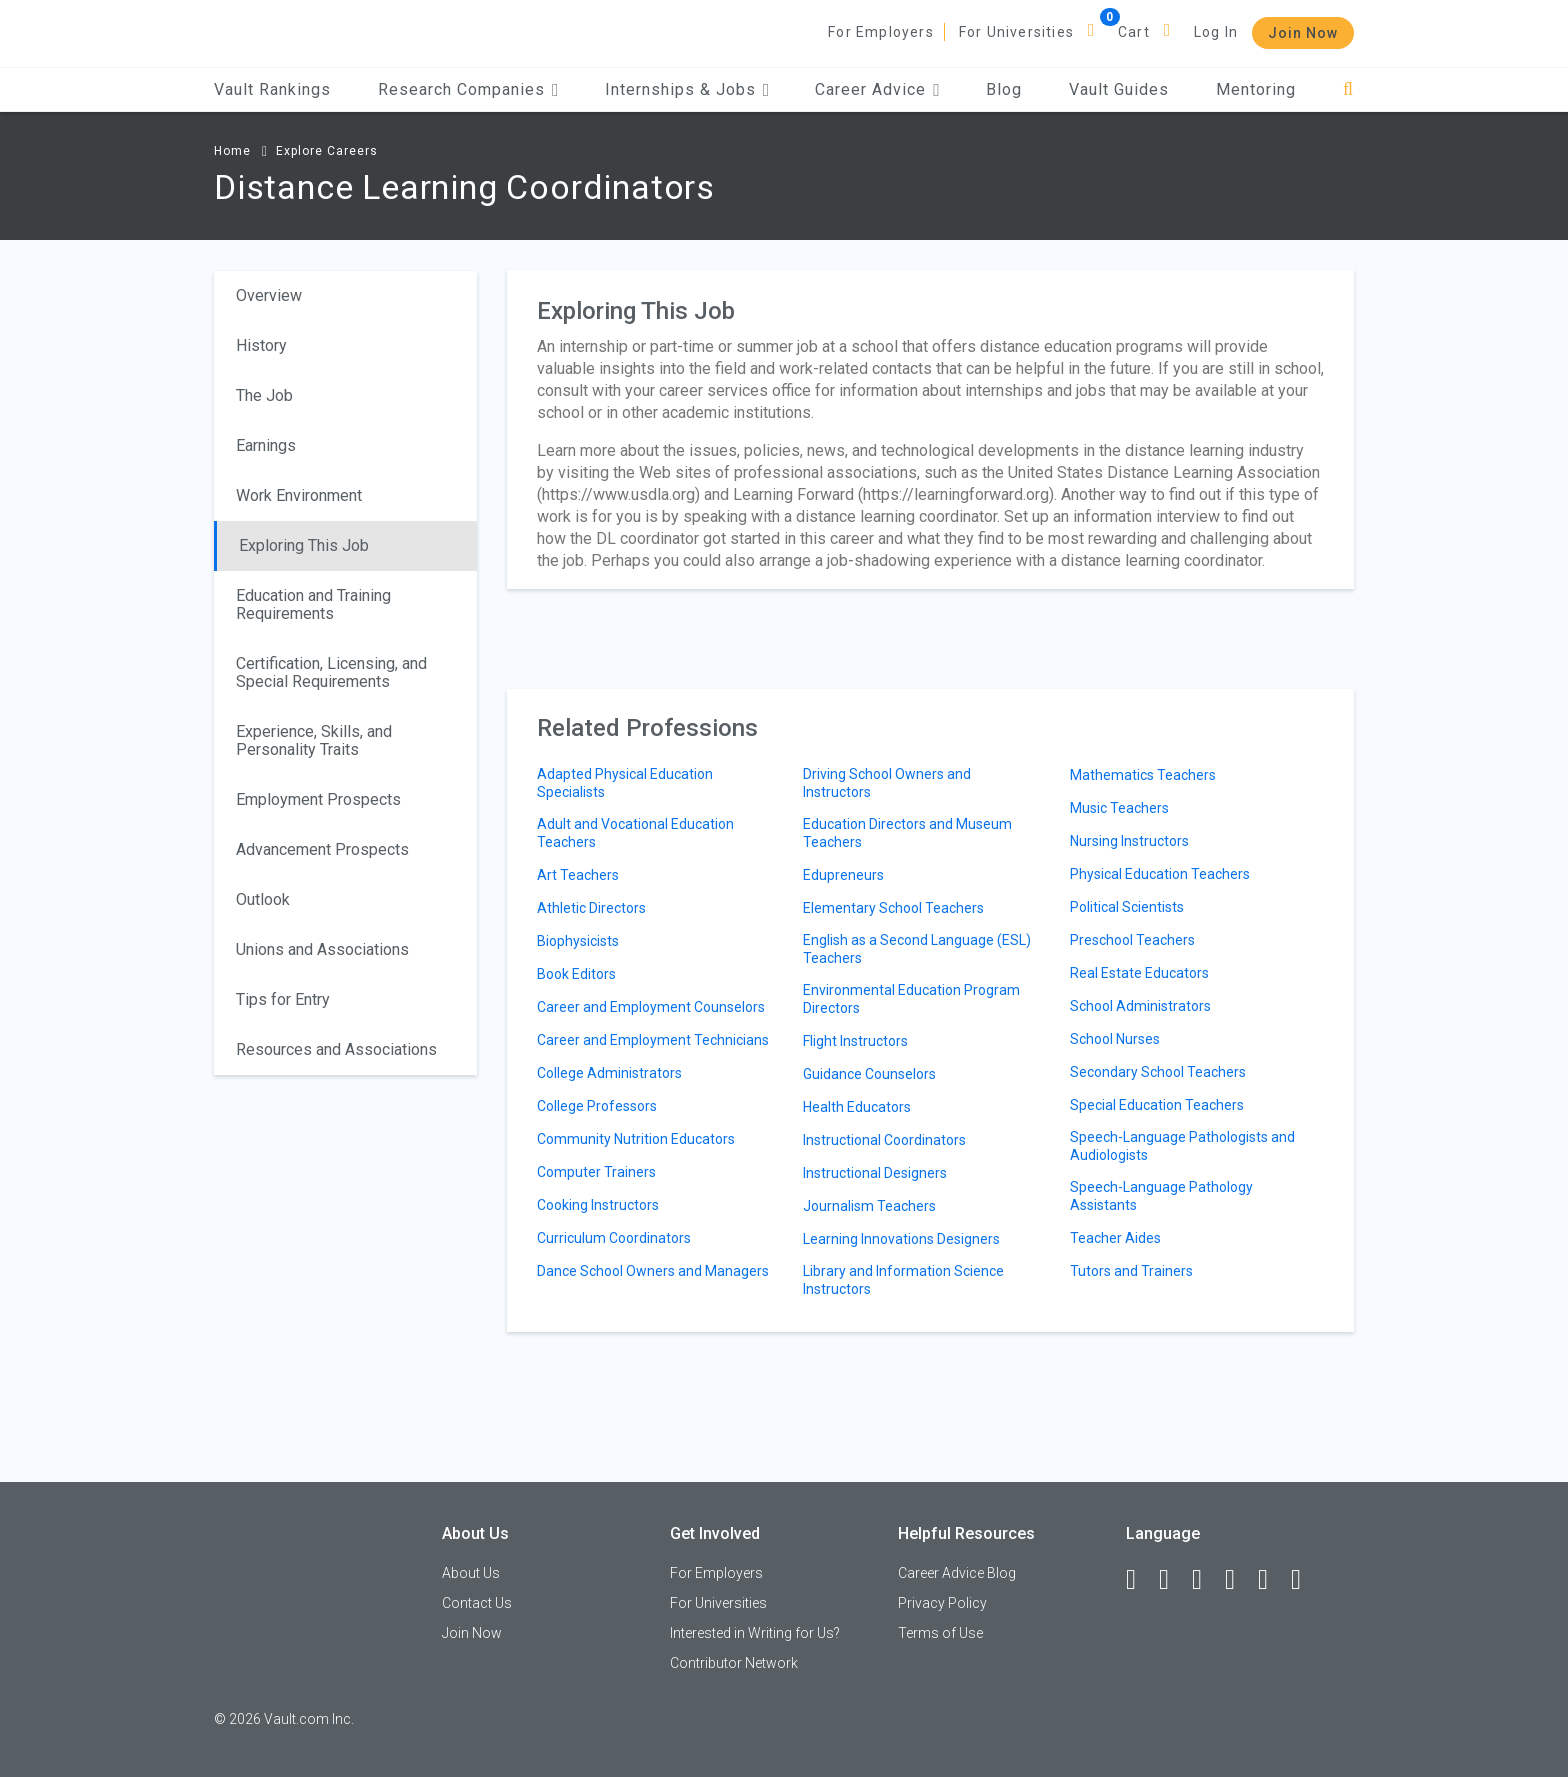 This screenshot has width=1568, height=1777. What do you see at coordinates (1119, 89) in the screenshot?
I see `Vault Guides` at bounding box center [1119, 89].